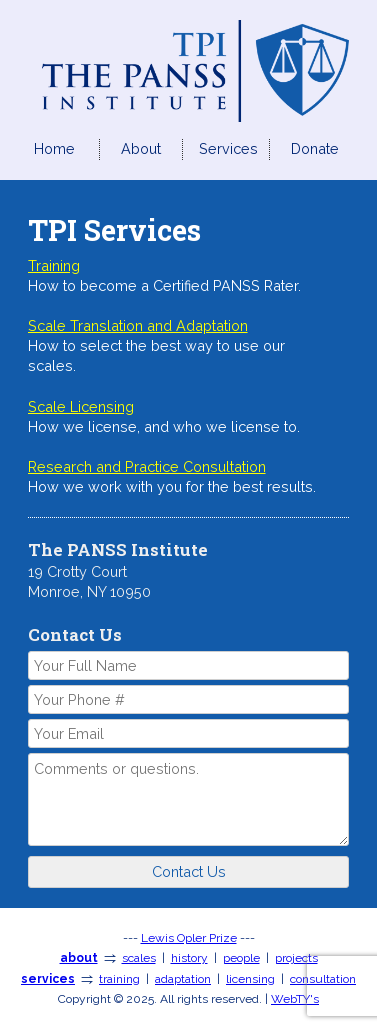  What do you see at coordinates (81, 406) in the screenshot?
I see `Scale Licensing` at bounding box center [81, 406].